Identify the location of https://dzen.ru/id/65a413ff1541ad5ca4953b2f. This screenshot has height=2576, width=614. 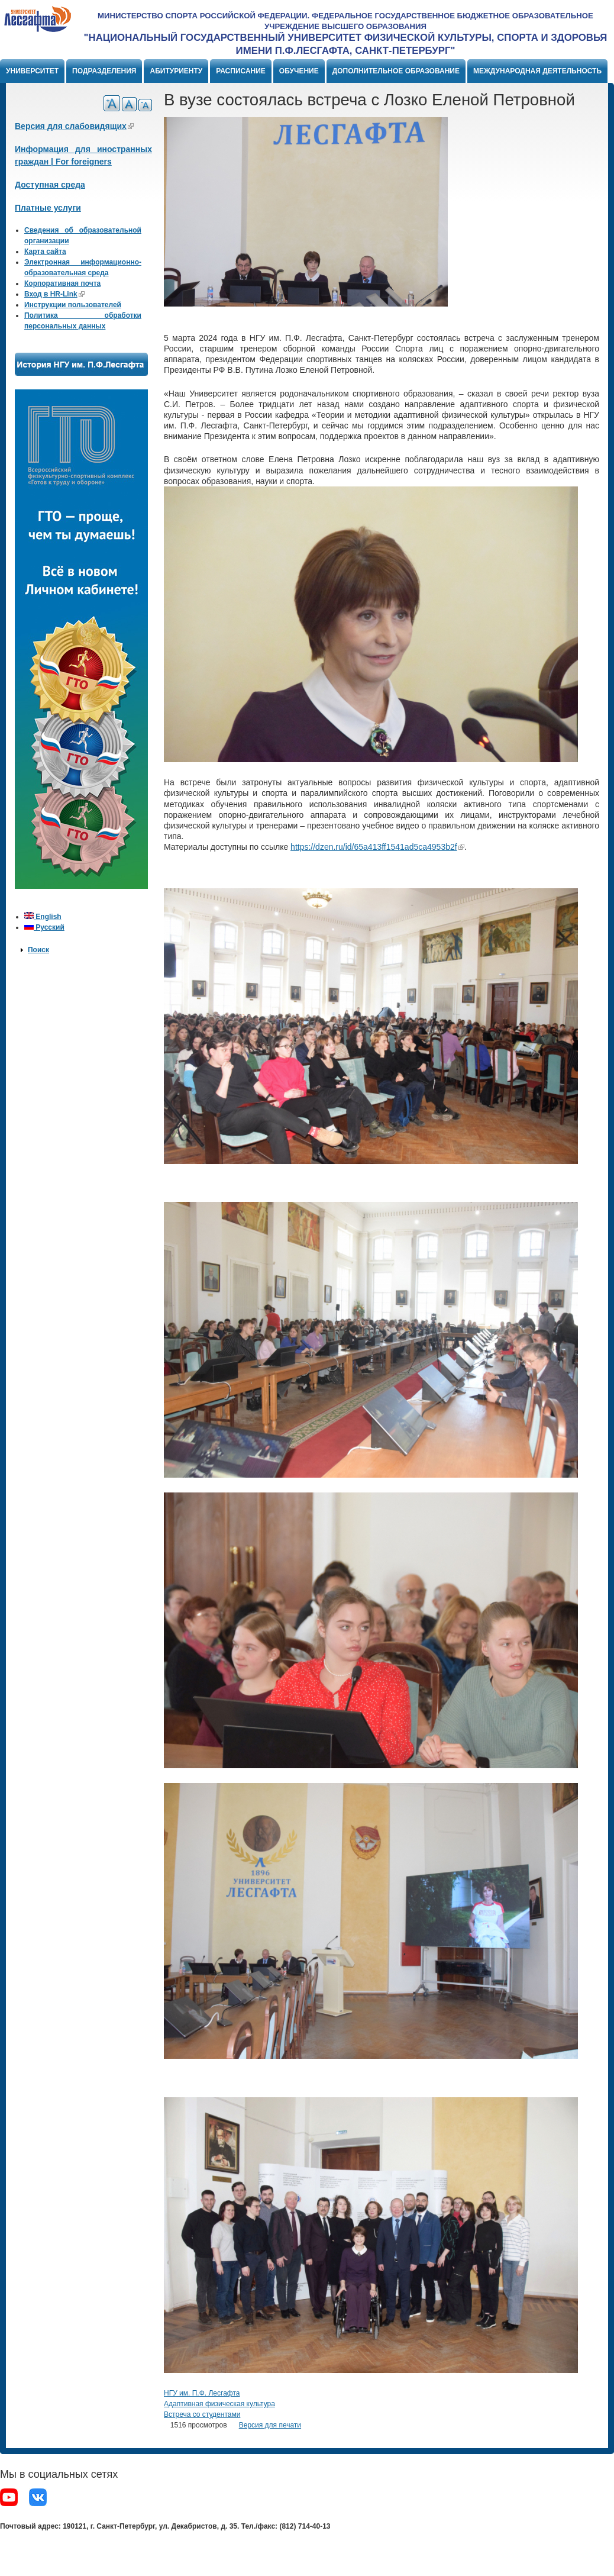
(377, 847).